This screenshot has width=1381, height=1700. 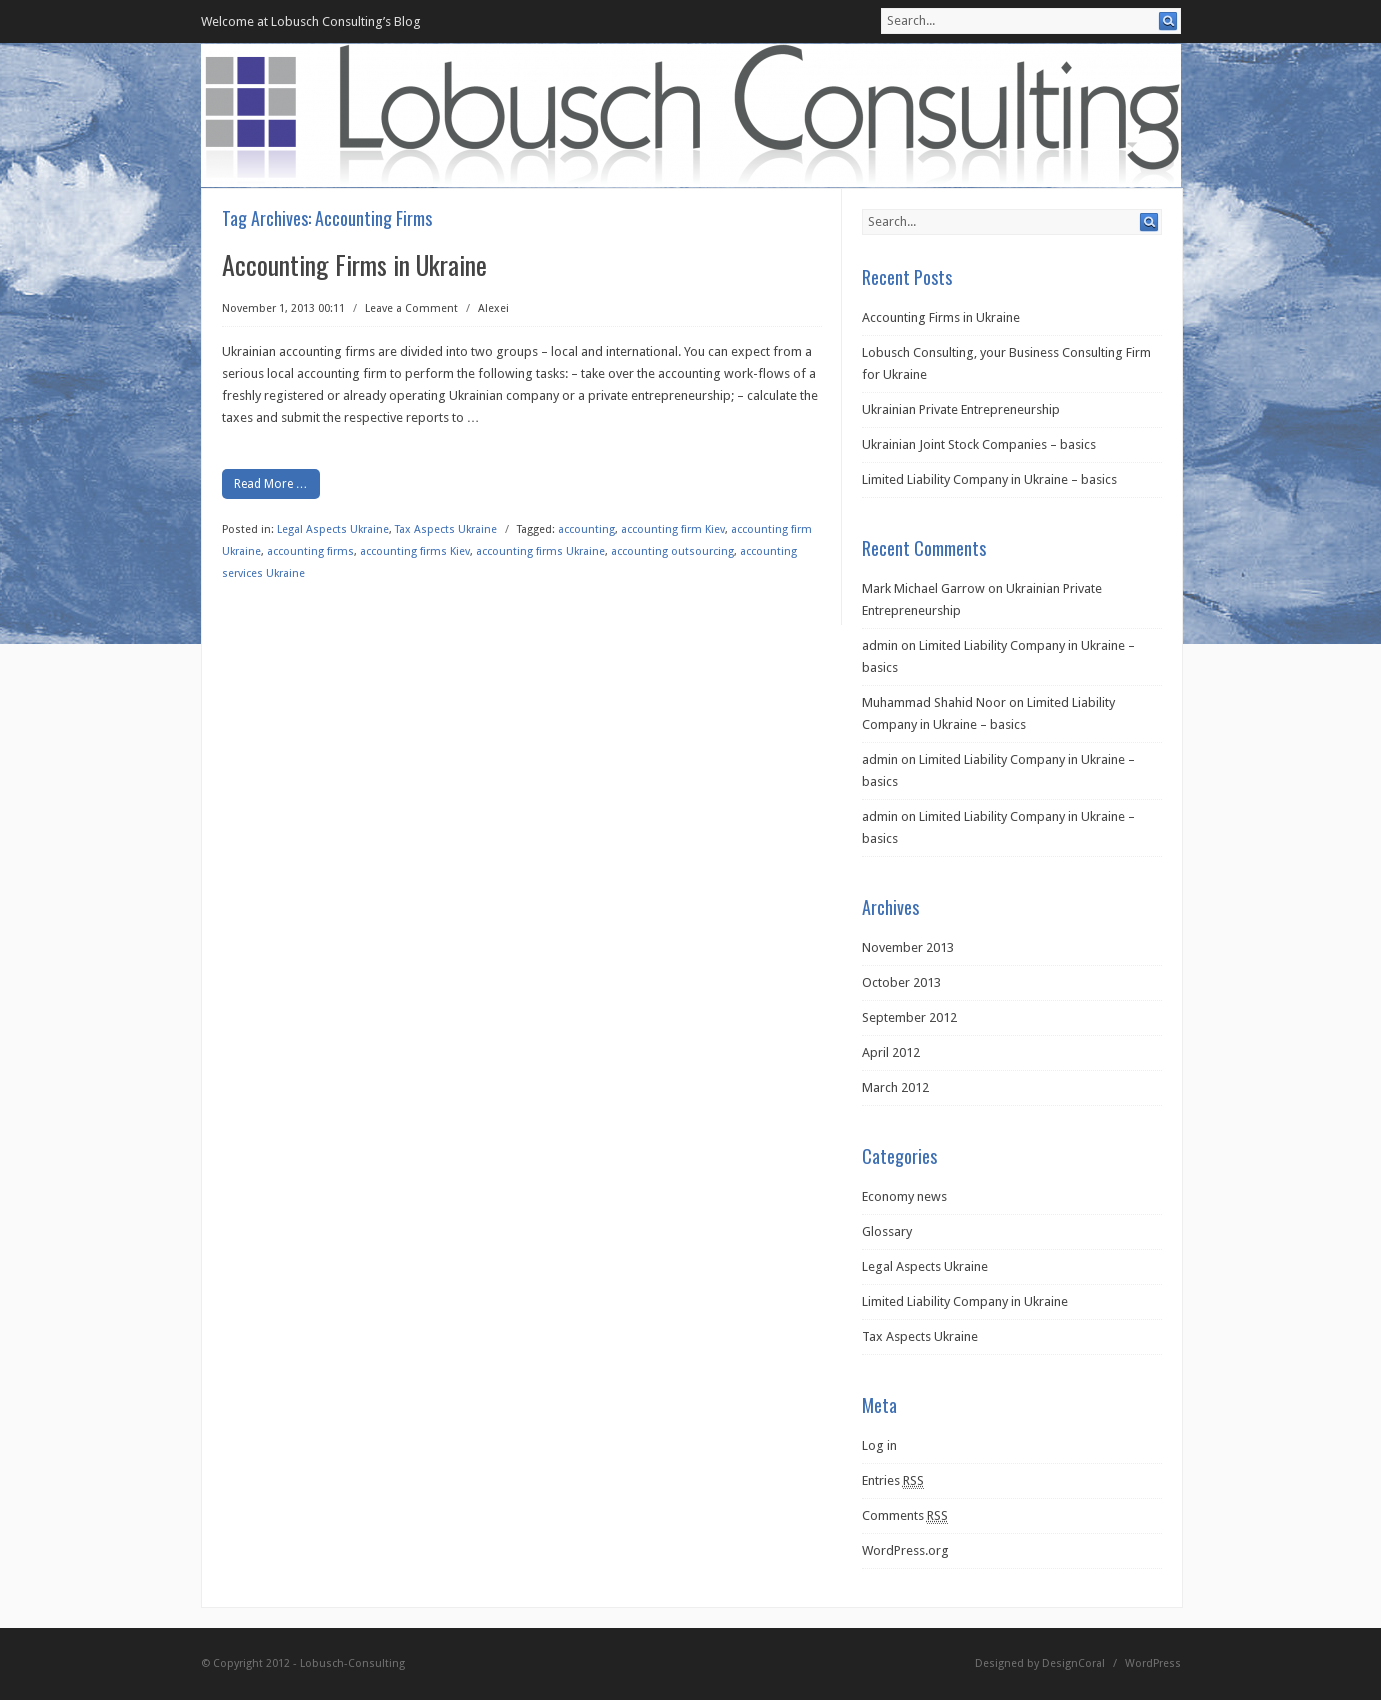 What do you see at coordinates (311, 21) in the screenshot?
I see `Welcome at Lobusch Consulting’s Blog` at bounding box center [311, 21].